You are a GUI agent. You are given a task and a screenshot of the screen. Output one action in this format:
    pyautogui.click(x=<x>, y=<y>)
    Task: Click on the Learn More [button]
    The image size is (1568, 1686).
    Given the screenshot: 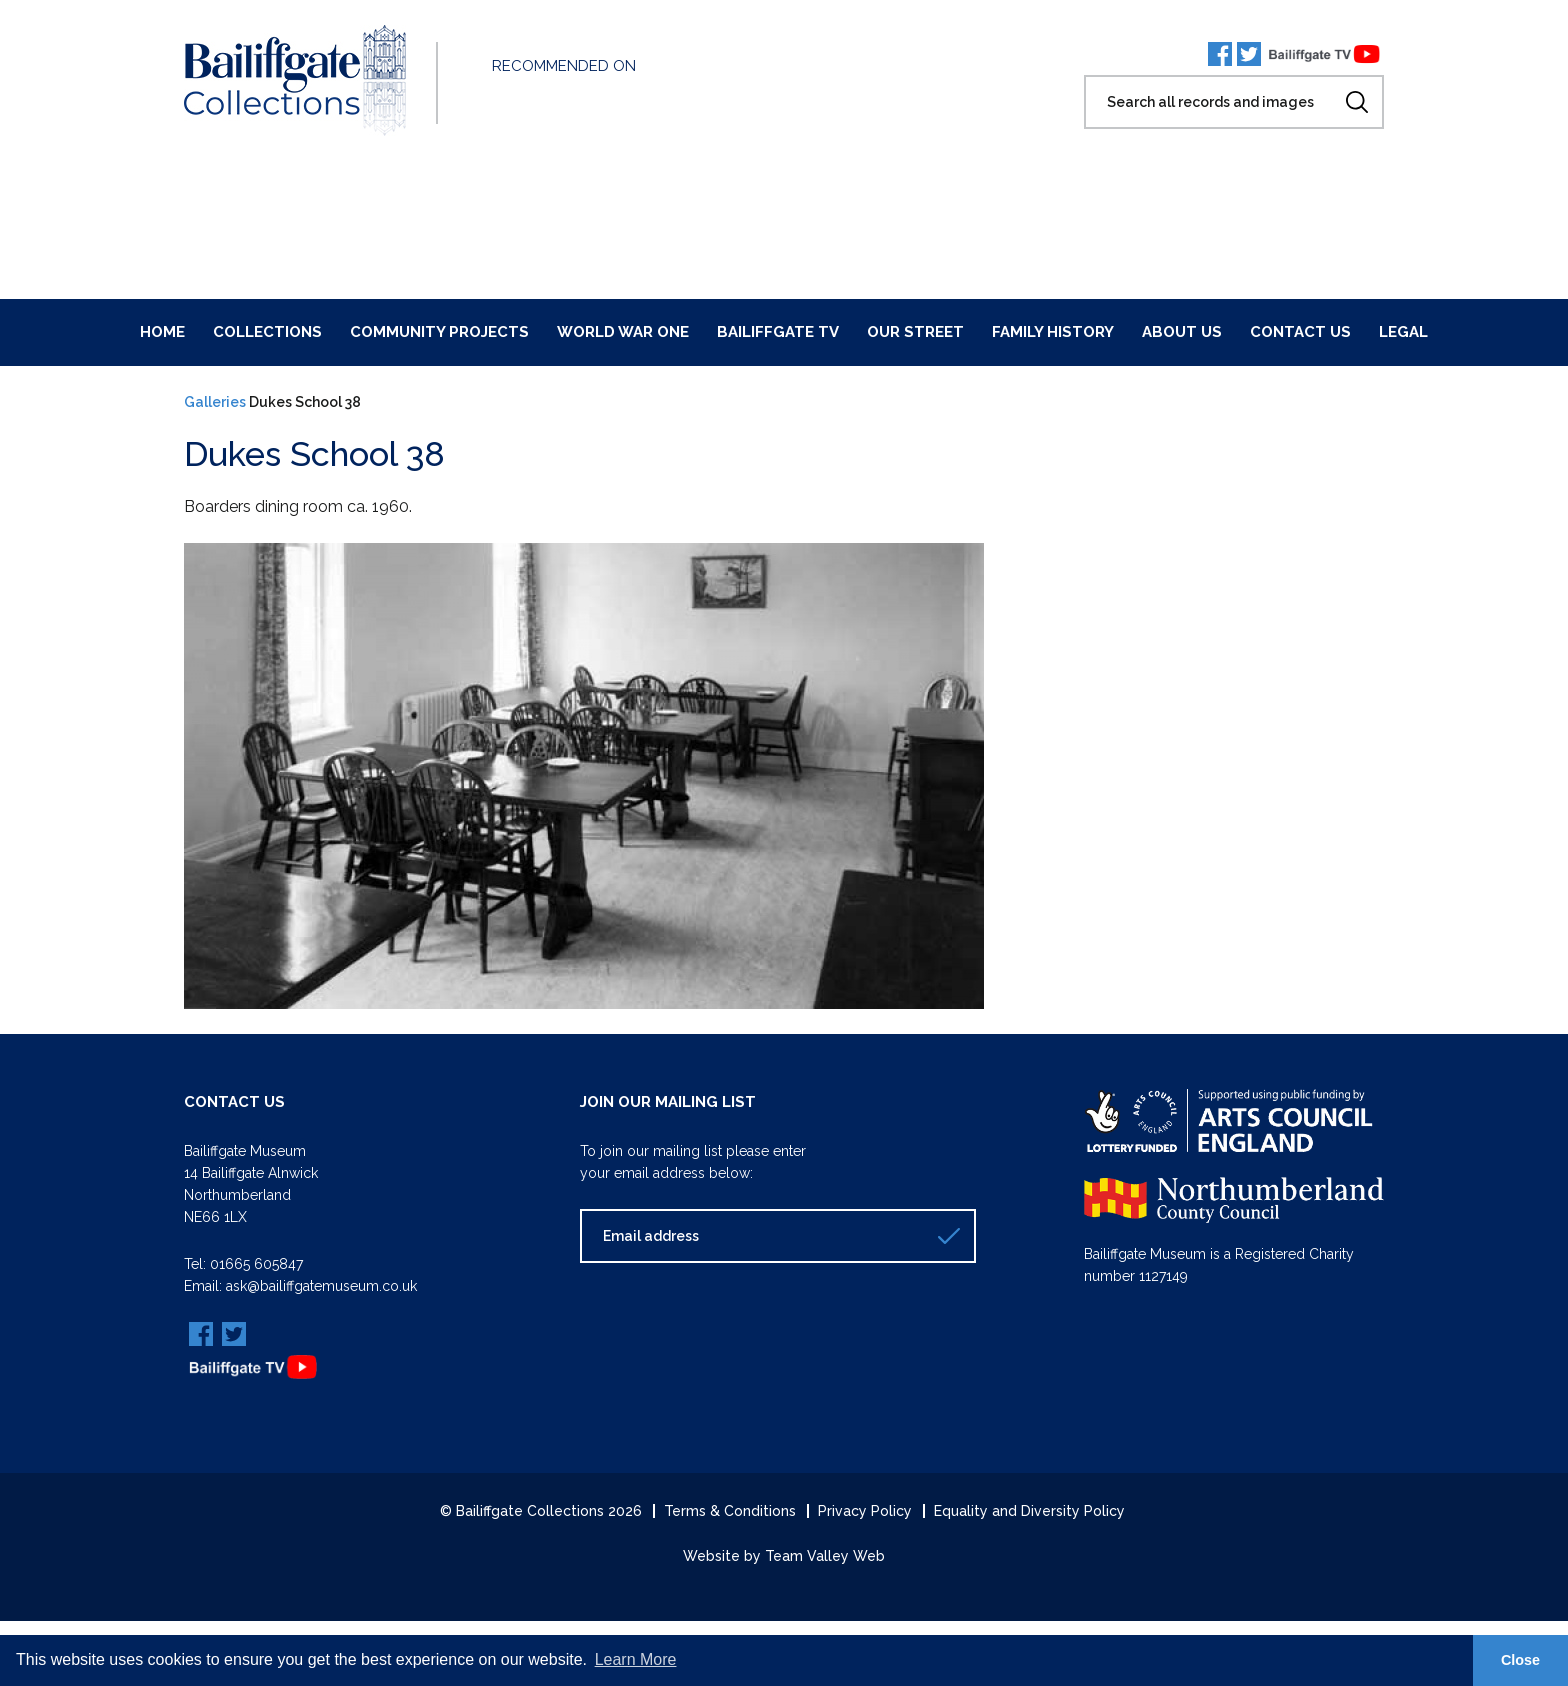 What is the action you would take?
    pyautogui.click(x=636, y=1659)
    